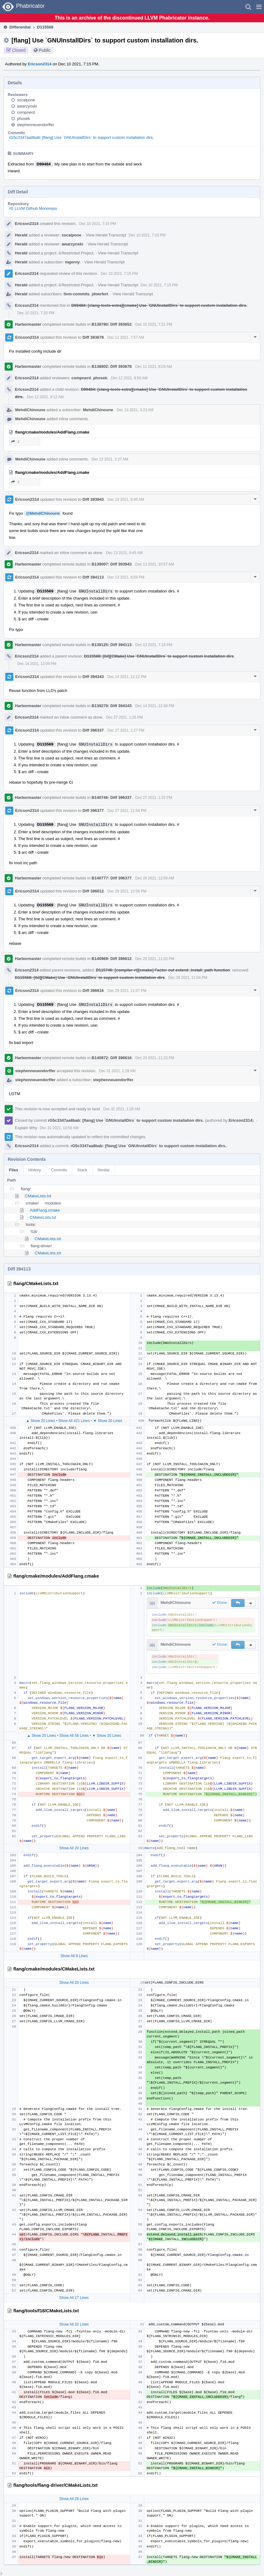 The height and width of the screenshot is (2576, 264). I want to click on Show All 9 Lines, so click(74, 1956).